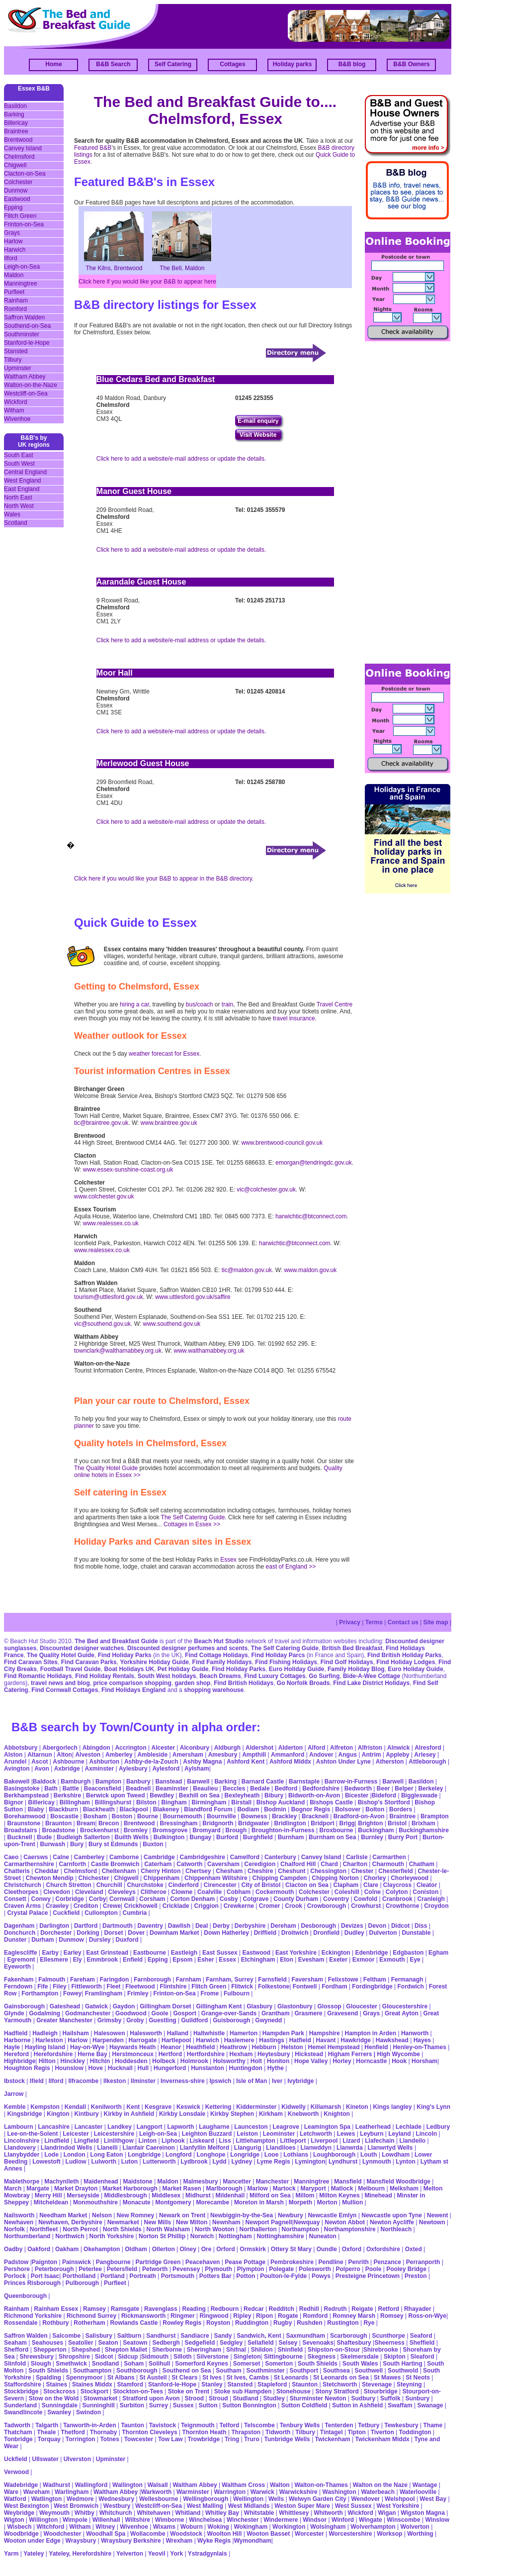  What do you see at coordinates (21, 2181) in the screenshot?
I see `Mablethorpe` at bounding box center [21, 2181].